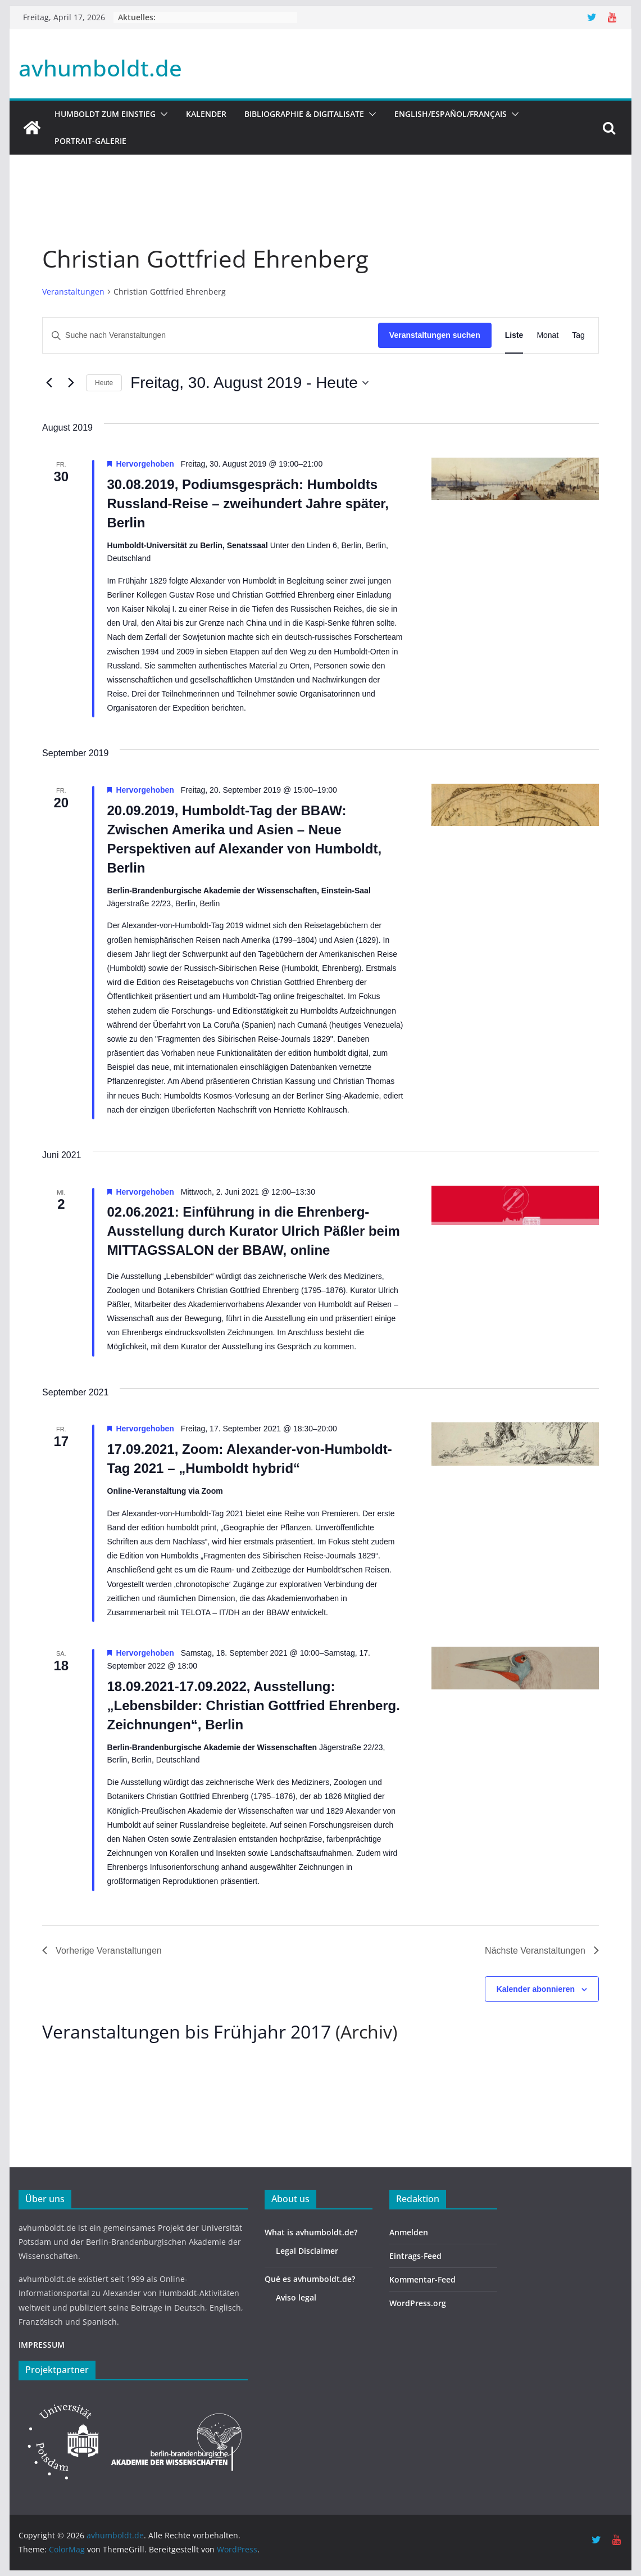  What do you see at coordinates (186, 2031) in the screenshot?
I see `Veranstaltungen bis Frühjahr 2017` at bounding box center [186, 2031].